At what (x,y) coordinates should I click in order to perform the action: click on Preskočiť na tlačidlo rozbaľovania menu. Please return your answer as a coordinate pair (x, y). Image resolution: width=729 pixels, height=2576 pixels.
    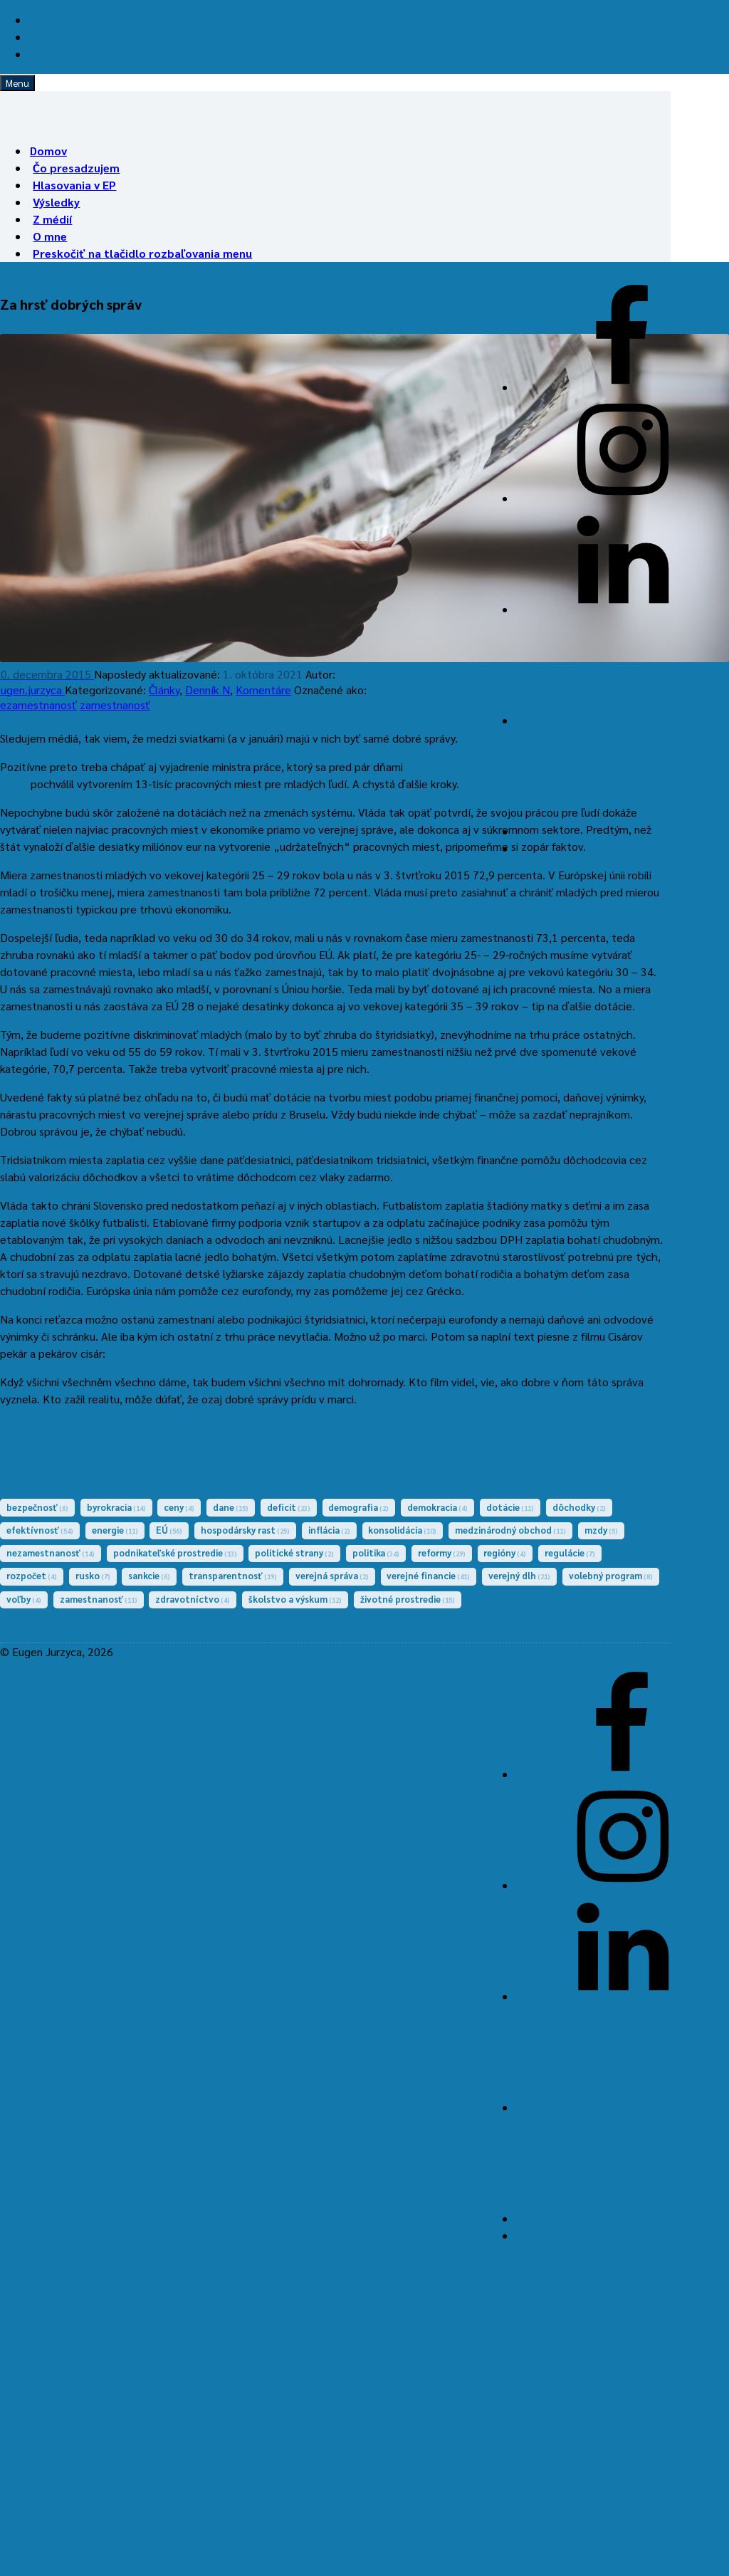
    Looking at the image, I should click on (142, 253).